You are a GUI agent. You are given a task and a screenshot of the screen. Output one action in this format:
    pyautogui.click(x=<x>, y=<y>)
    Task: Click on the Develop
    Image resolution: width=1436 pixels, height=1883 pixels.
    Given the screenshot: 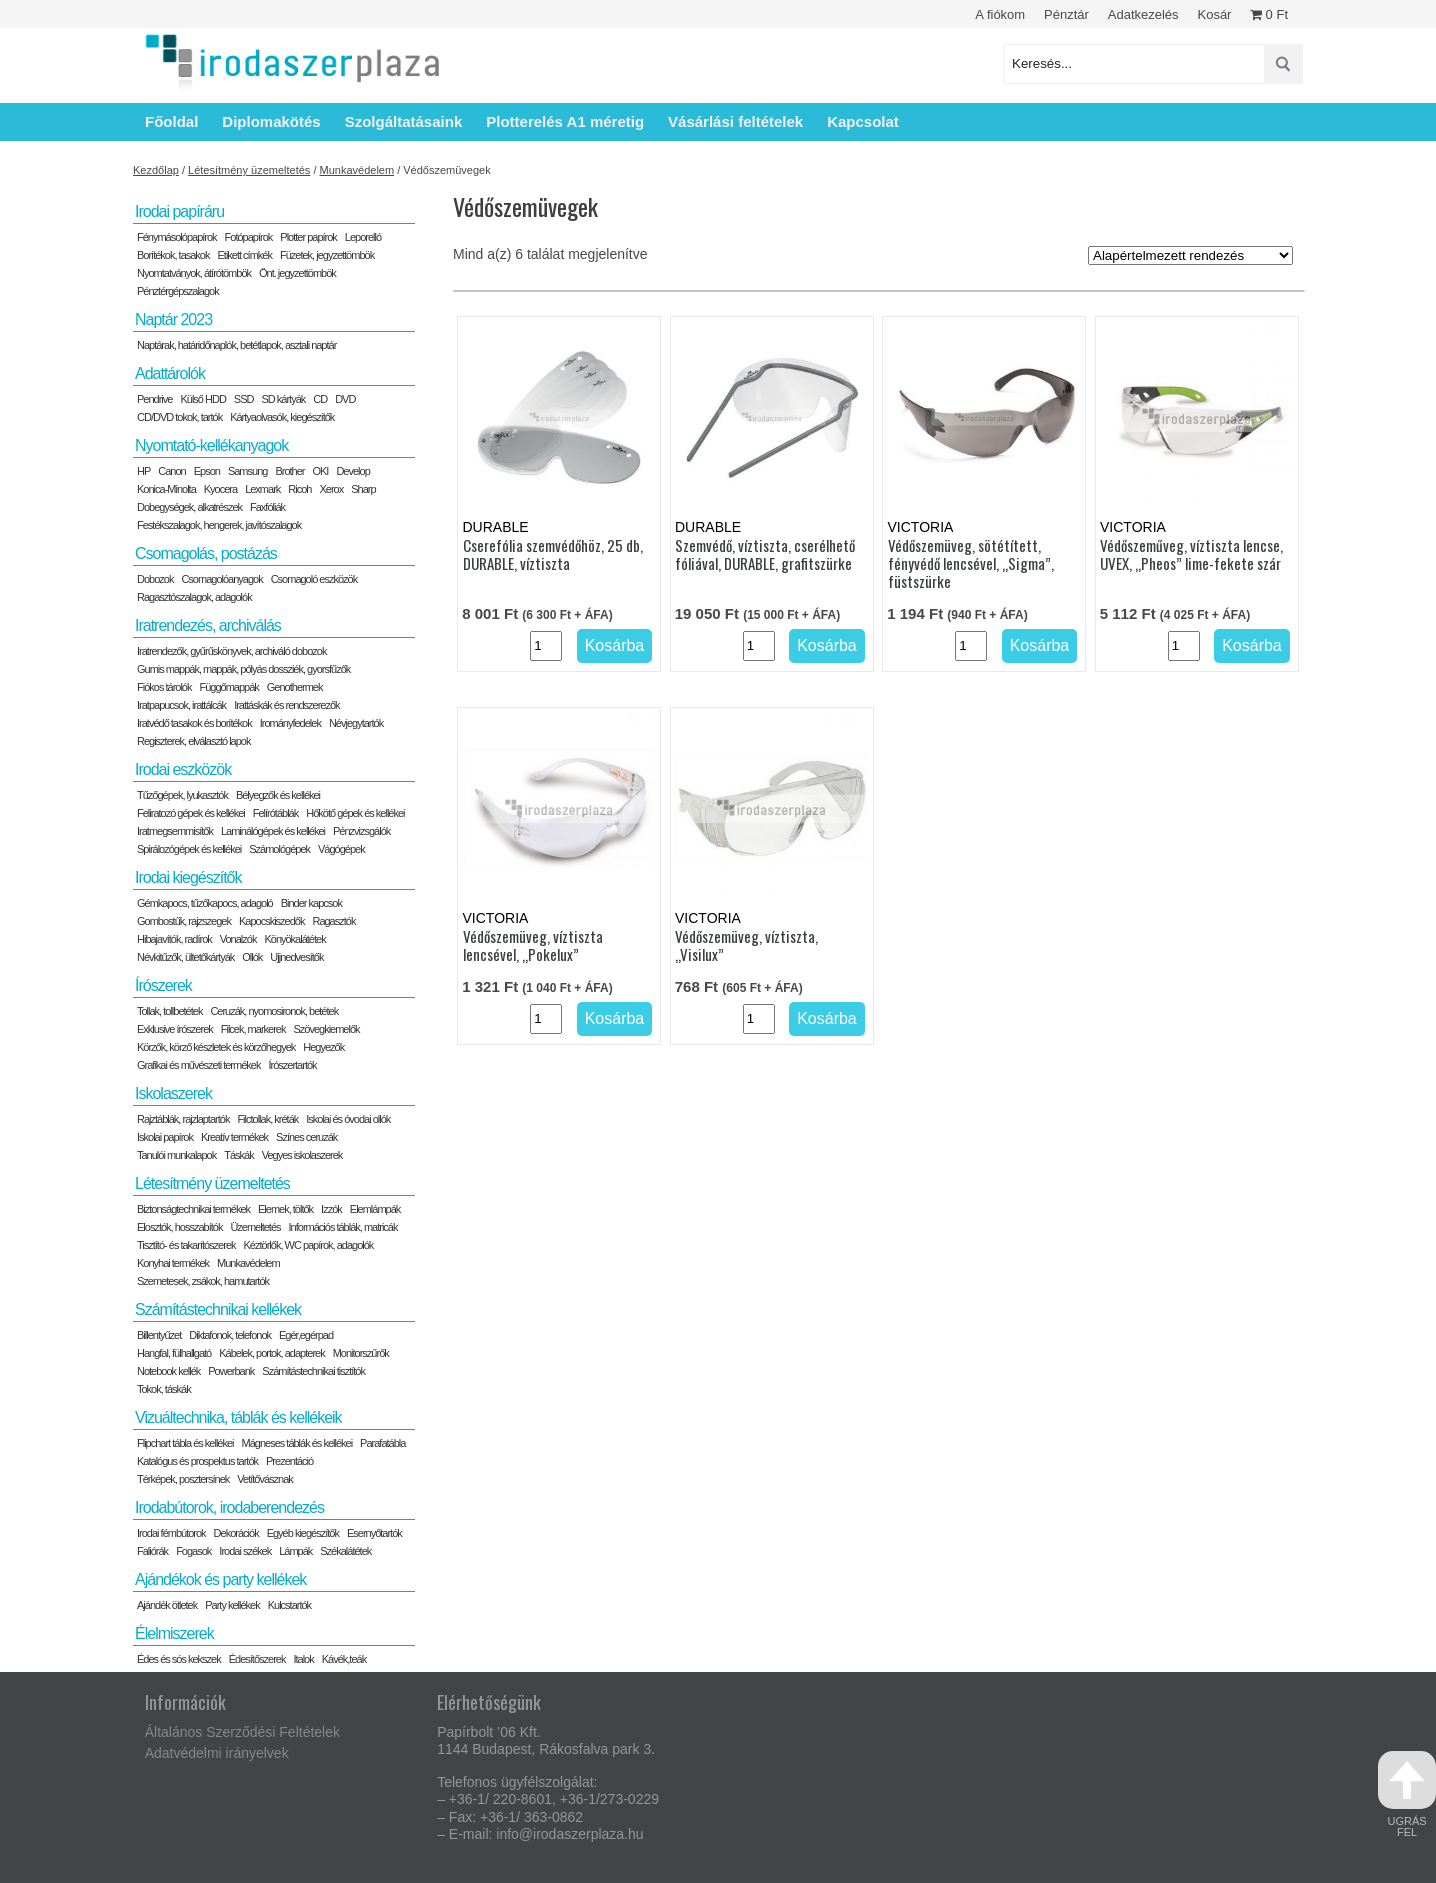 What is the action you would take?
    pyautogui.click(x=352, y=471)
    